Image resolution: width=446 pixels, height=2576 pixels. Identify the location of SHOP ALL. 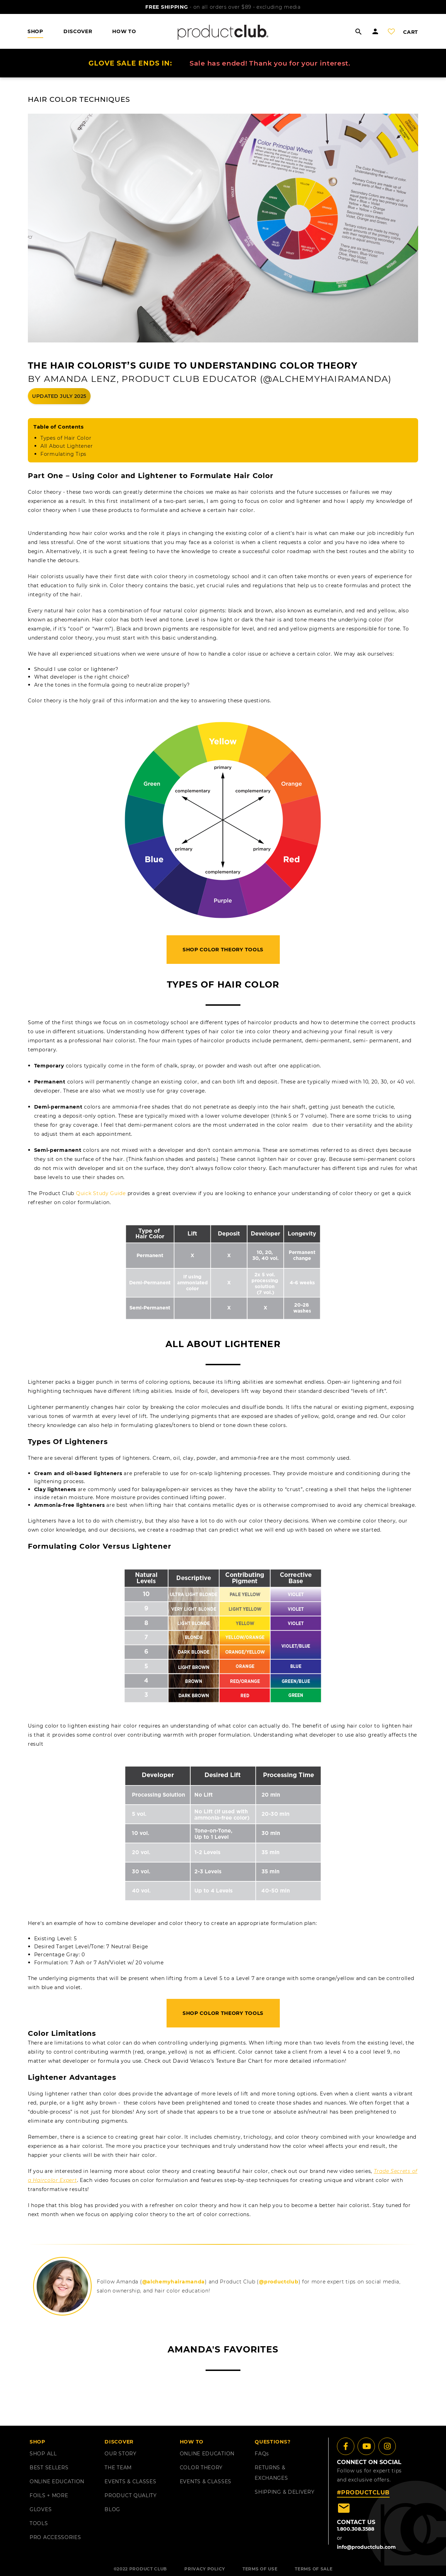
(43, 2453).